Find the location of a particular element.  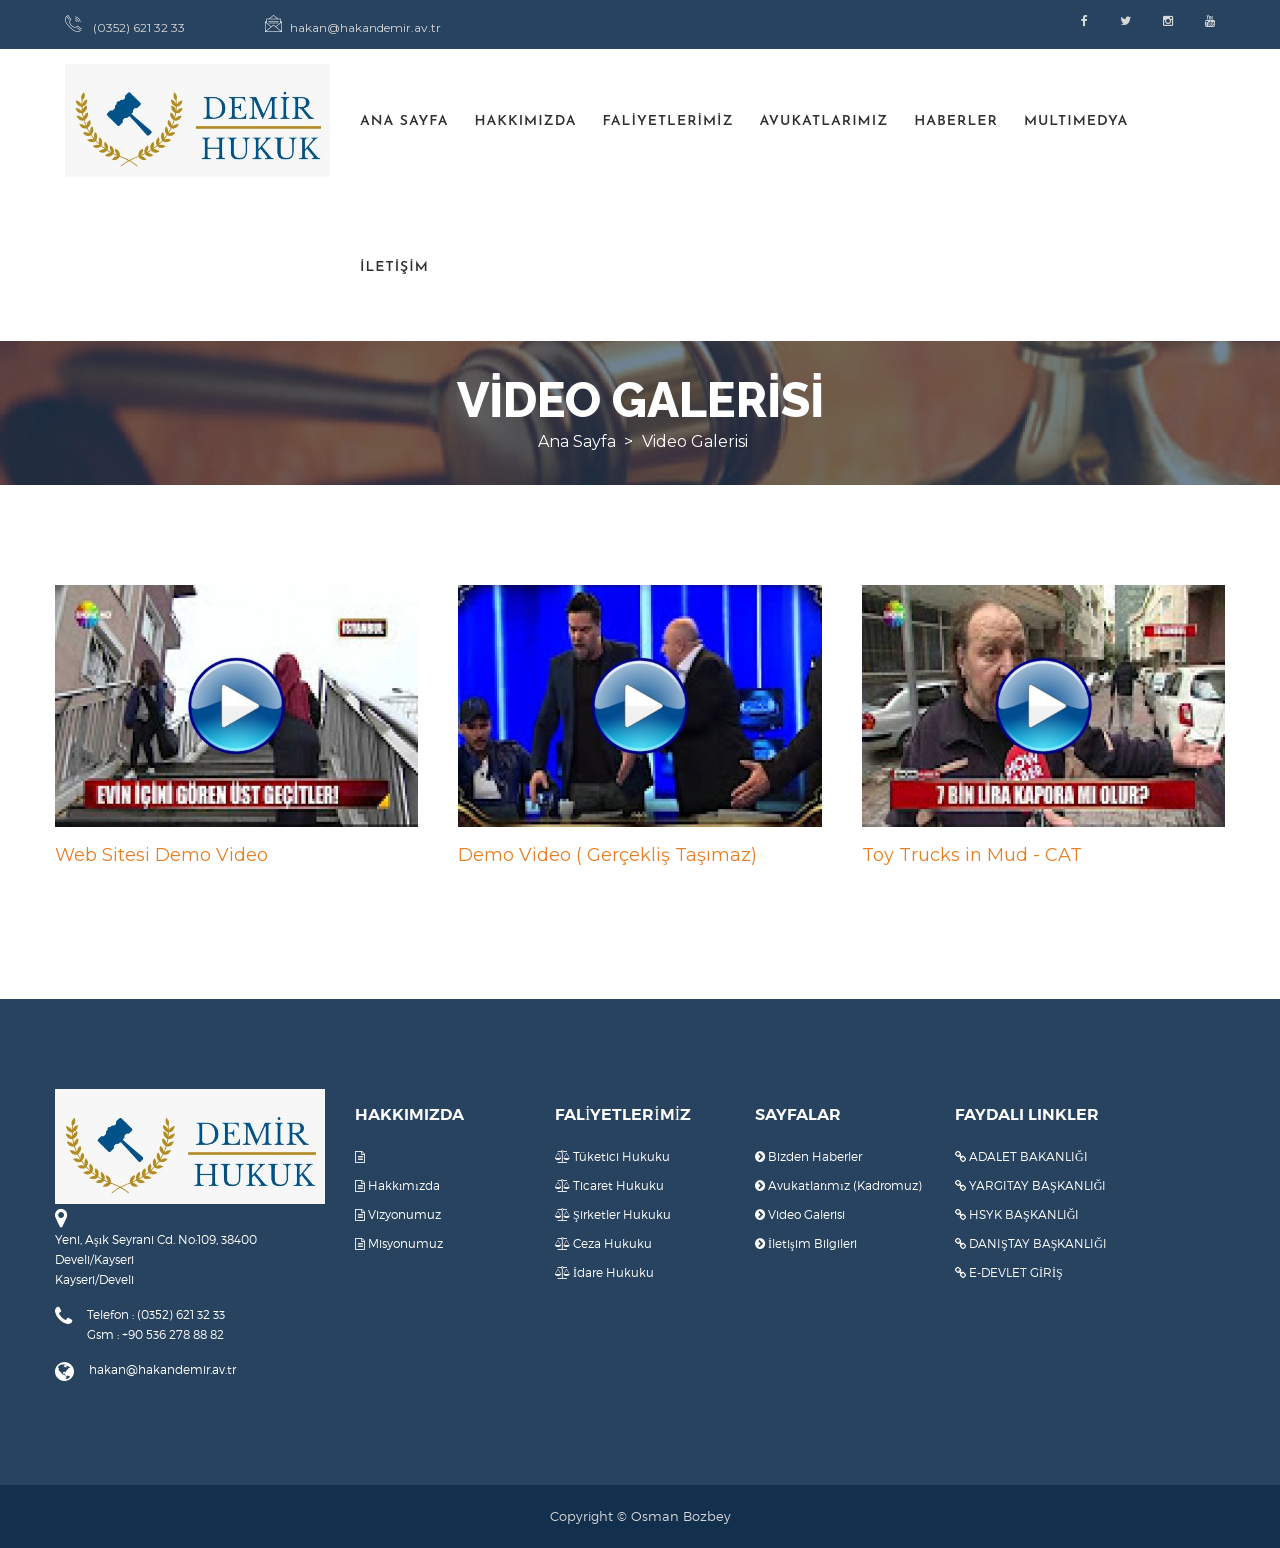

Toy Trucks in Mud - CAT is located at coordinates (972, 855).